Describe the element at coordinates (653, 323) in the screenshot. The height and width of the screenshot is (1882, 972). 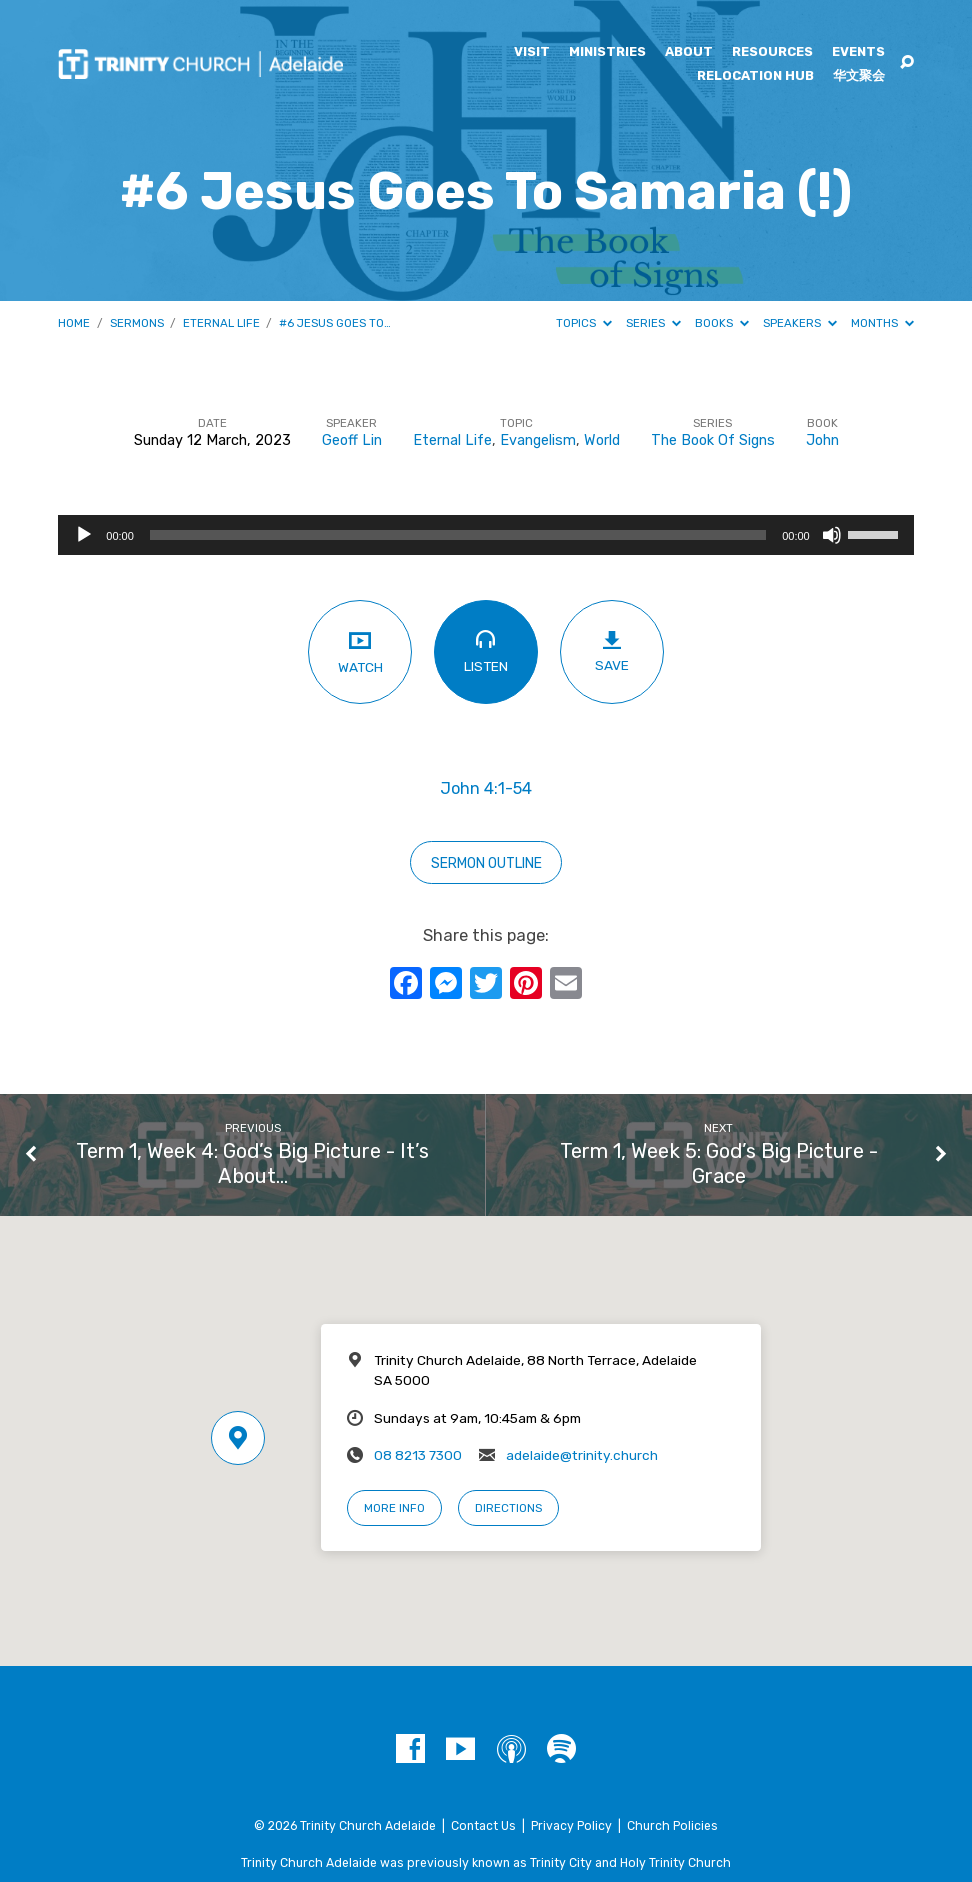
I see `Series` at that location.